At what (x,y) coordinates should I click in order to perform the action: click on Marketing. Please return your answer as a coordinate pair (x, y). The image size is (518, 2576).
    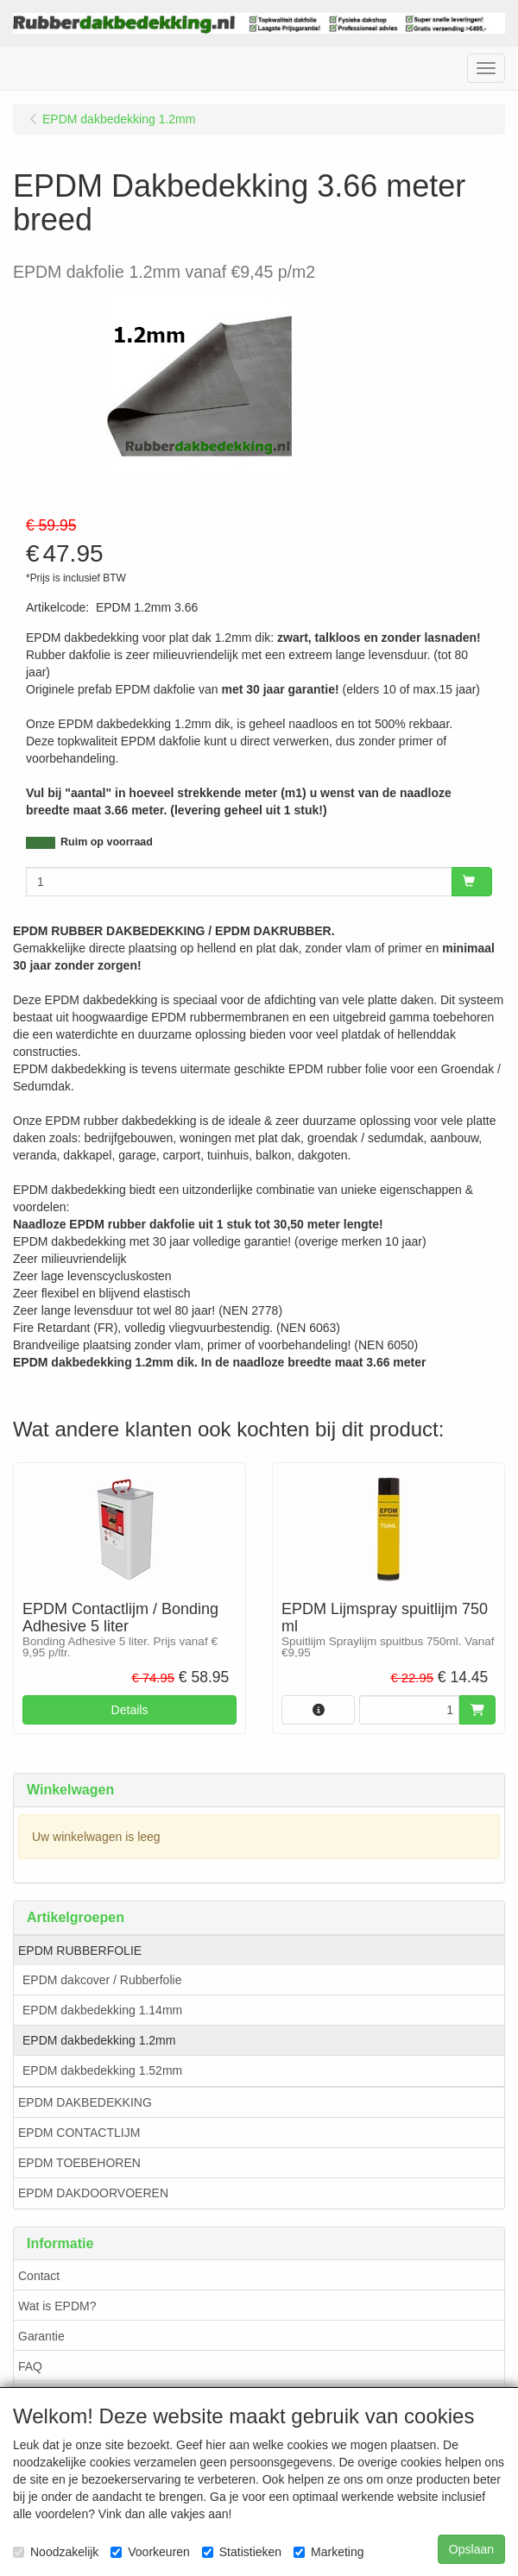
    Looking at the image, I should click on (328, 2552).